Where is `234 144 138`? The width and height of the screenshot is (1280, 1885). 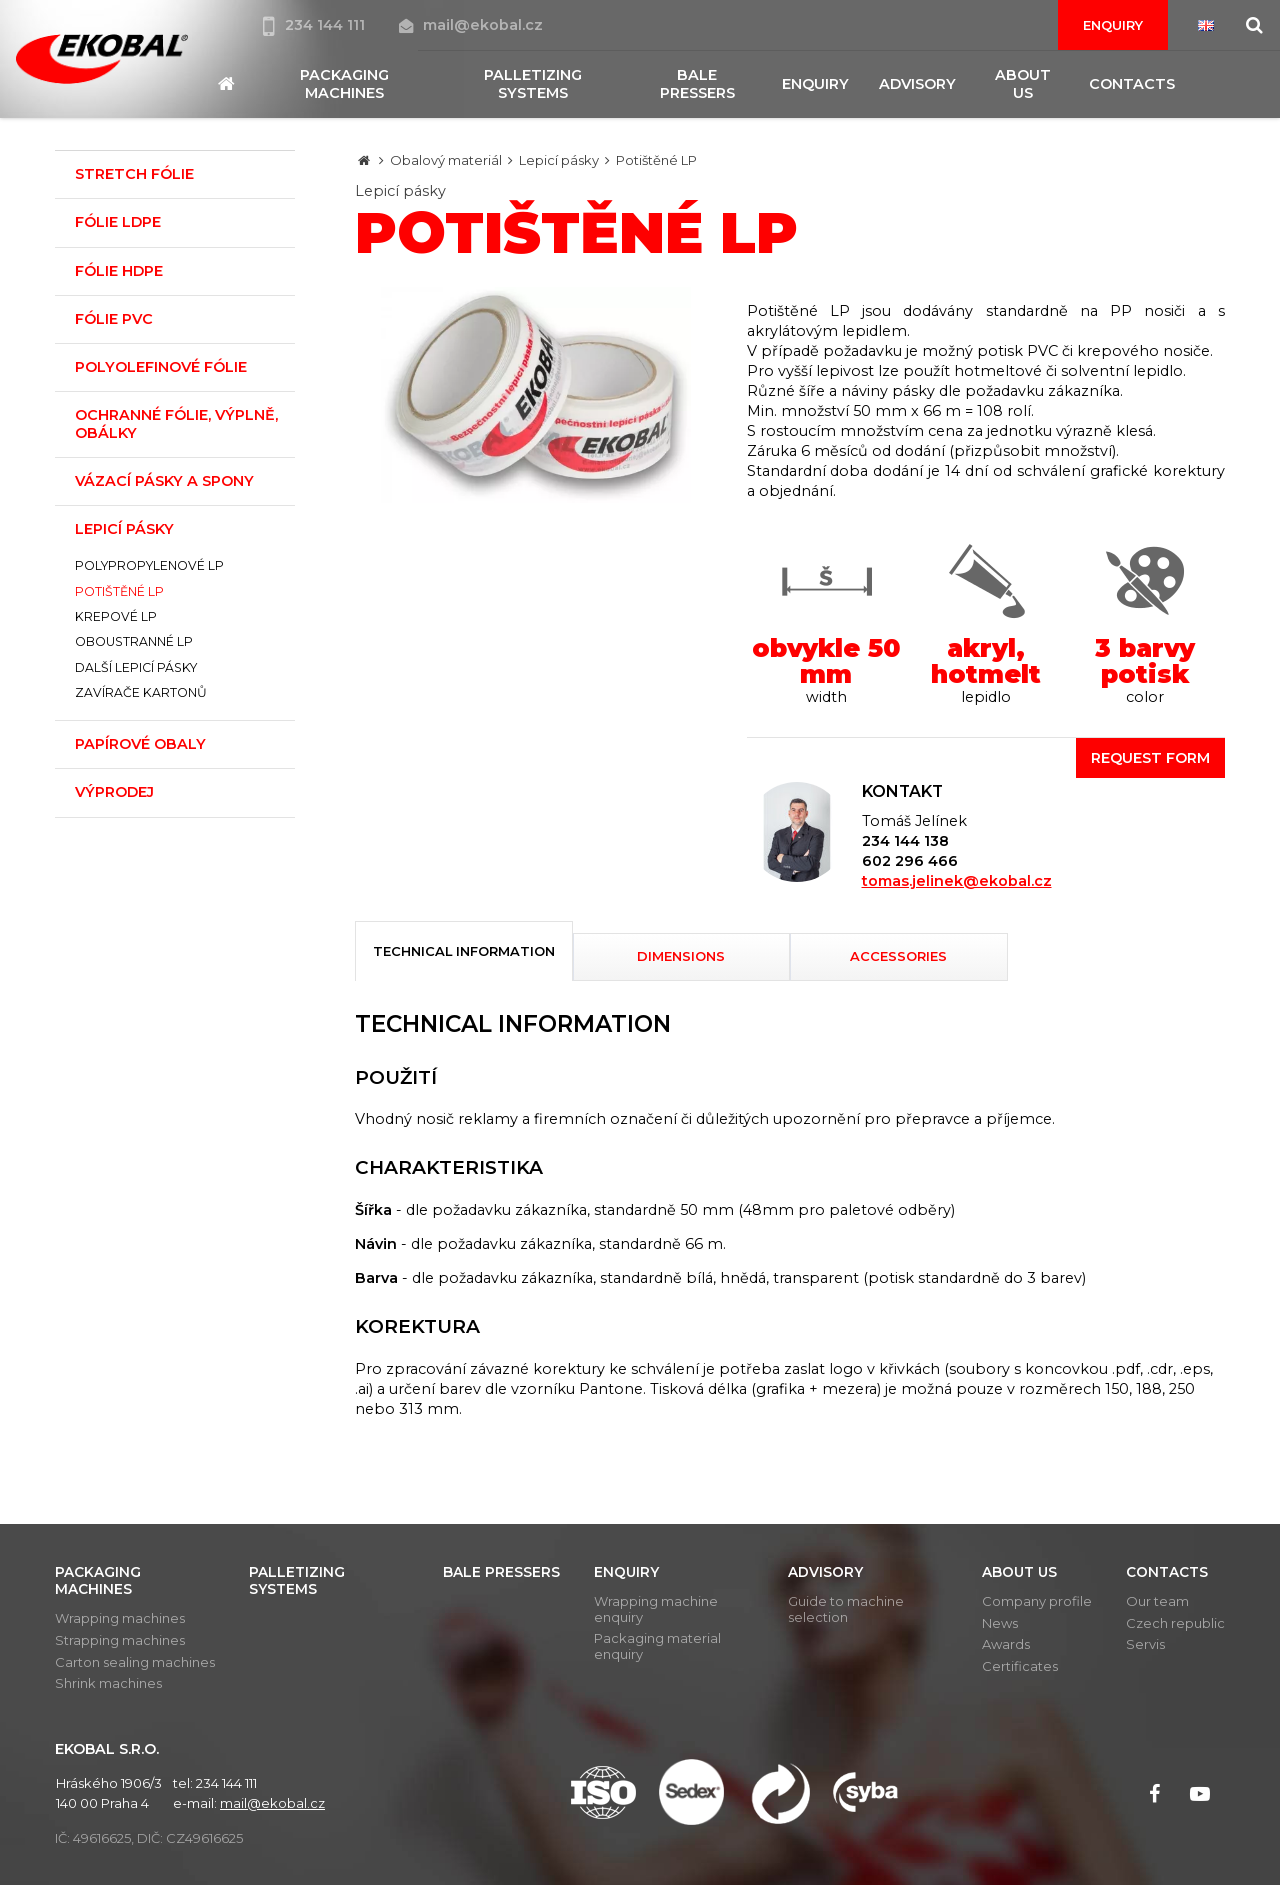
234 144 138 is located at coordinates (905, 841).